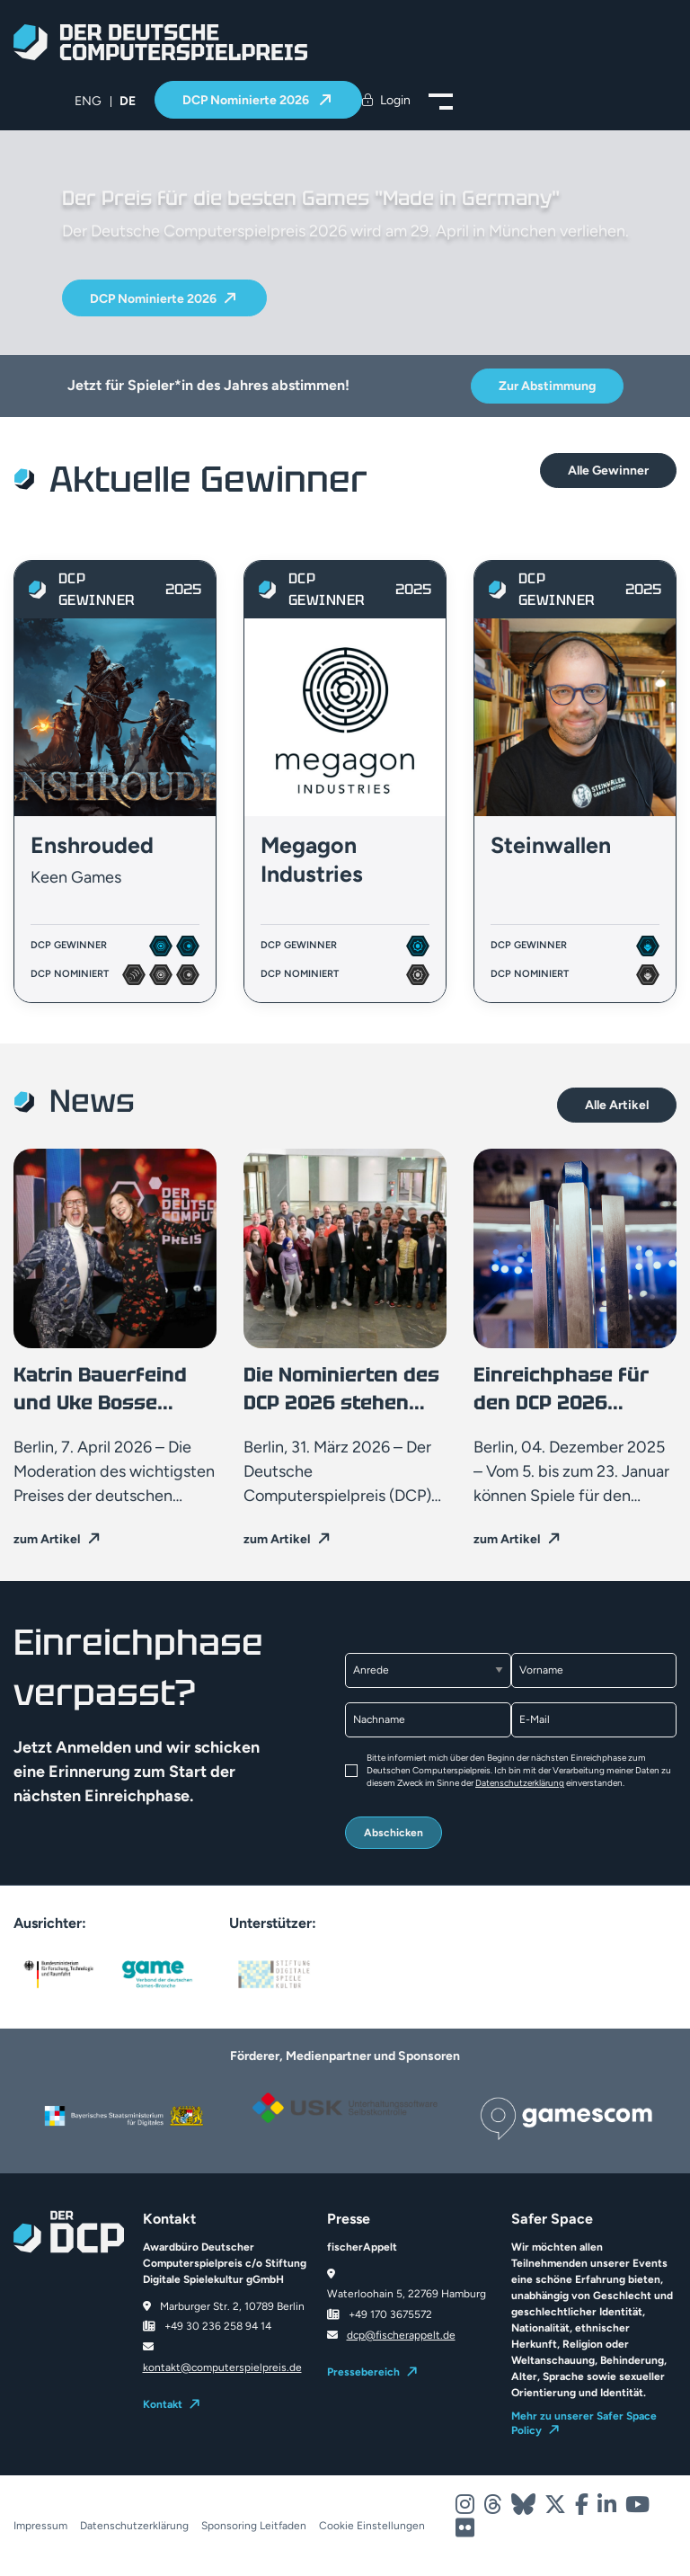 Image resolution: width=690 pixels, height=2576 pixels. What do you see at coordinates (40, 2525) in the screenshot?
I see `Impressum` at bounding box center [40, 2525].